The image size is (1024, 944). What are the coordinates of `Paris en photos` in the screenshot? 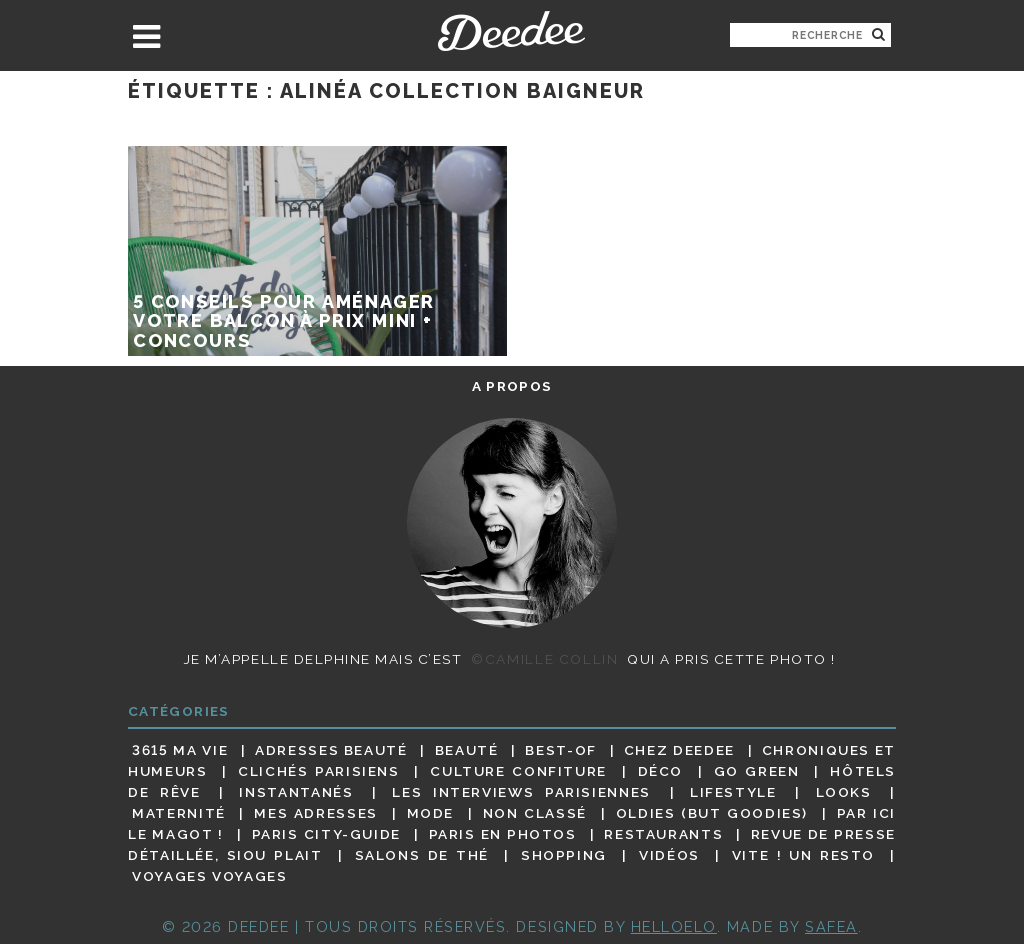 It's located at (503, 834).